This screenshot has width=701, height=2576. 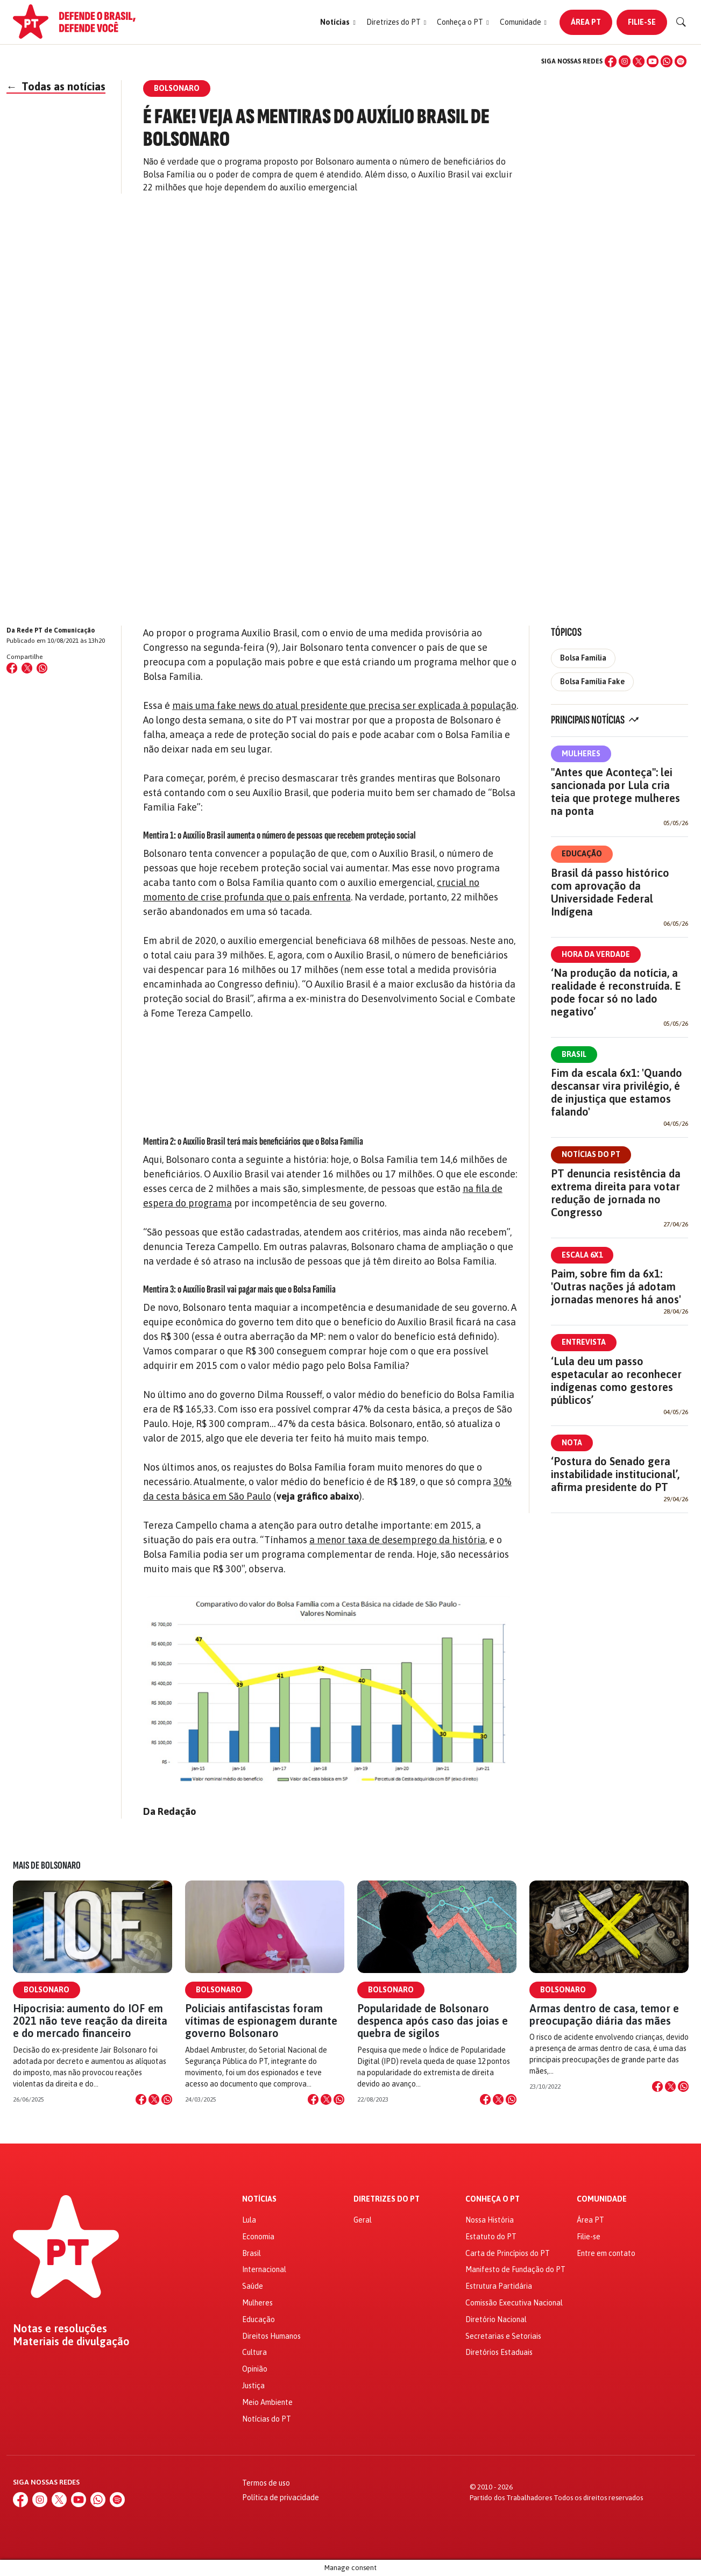 What do you see at coordinates (581, 753) in the screenshot?
I see `Mulheres` at bounding box center [581, 753].